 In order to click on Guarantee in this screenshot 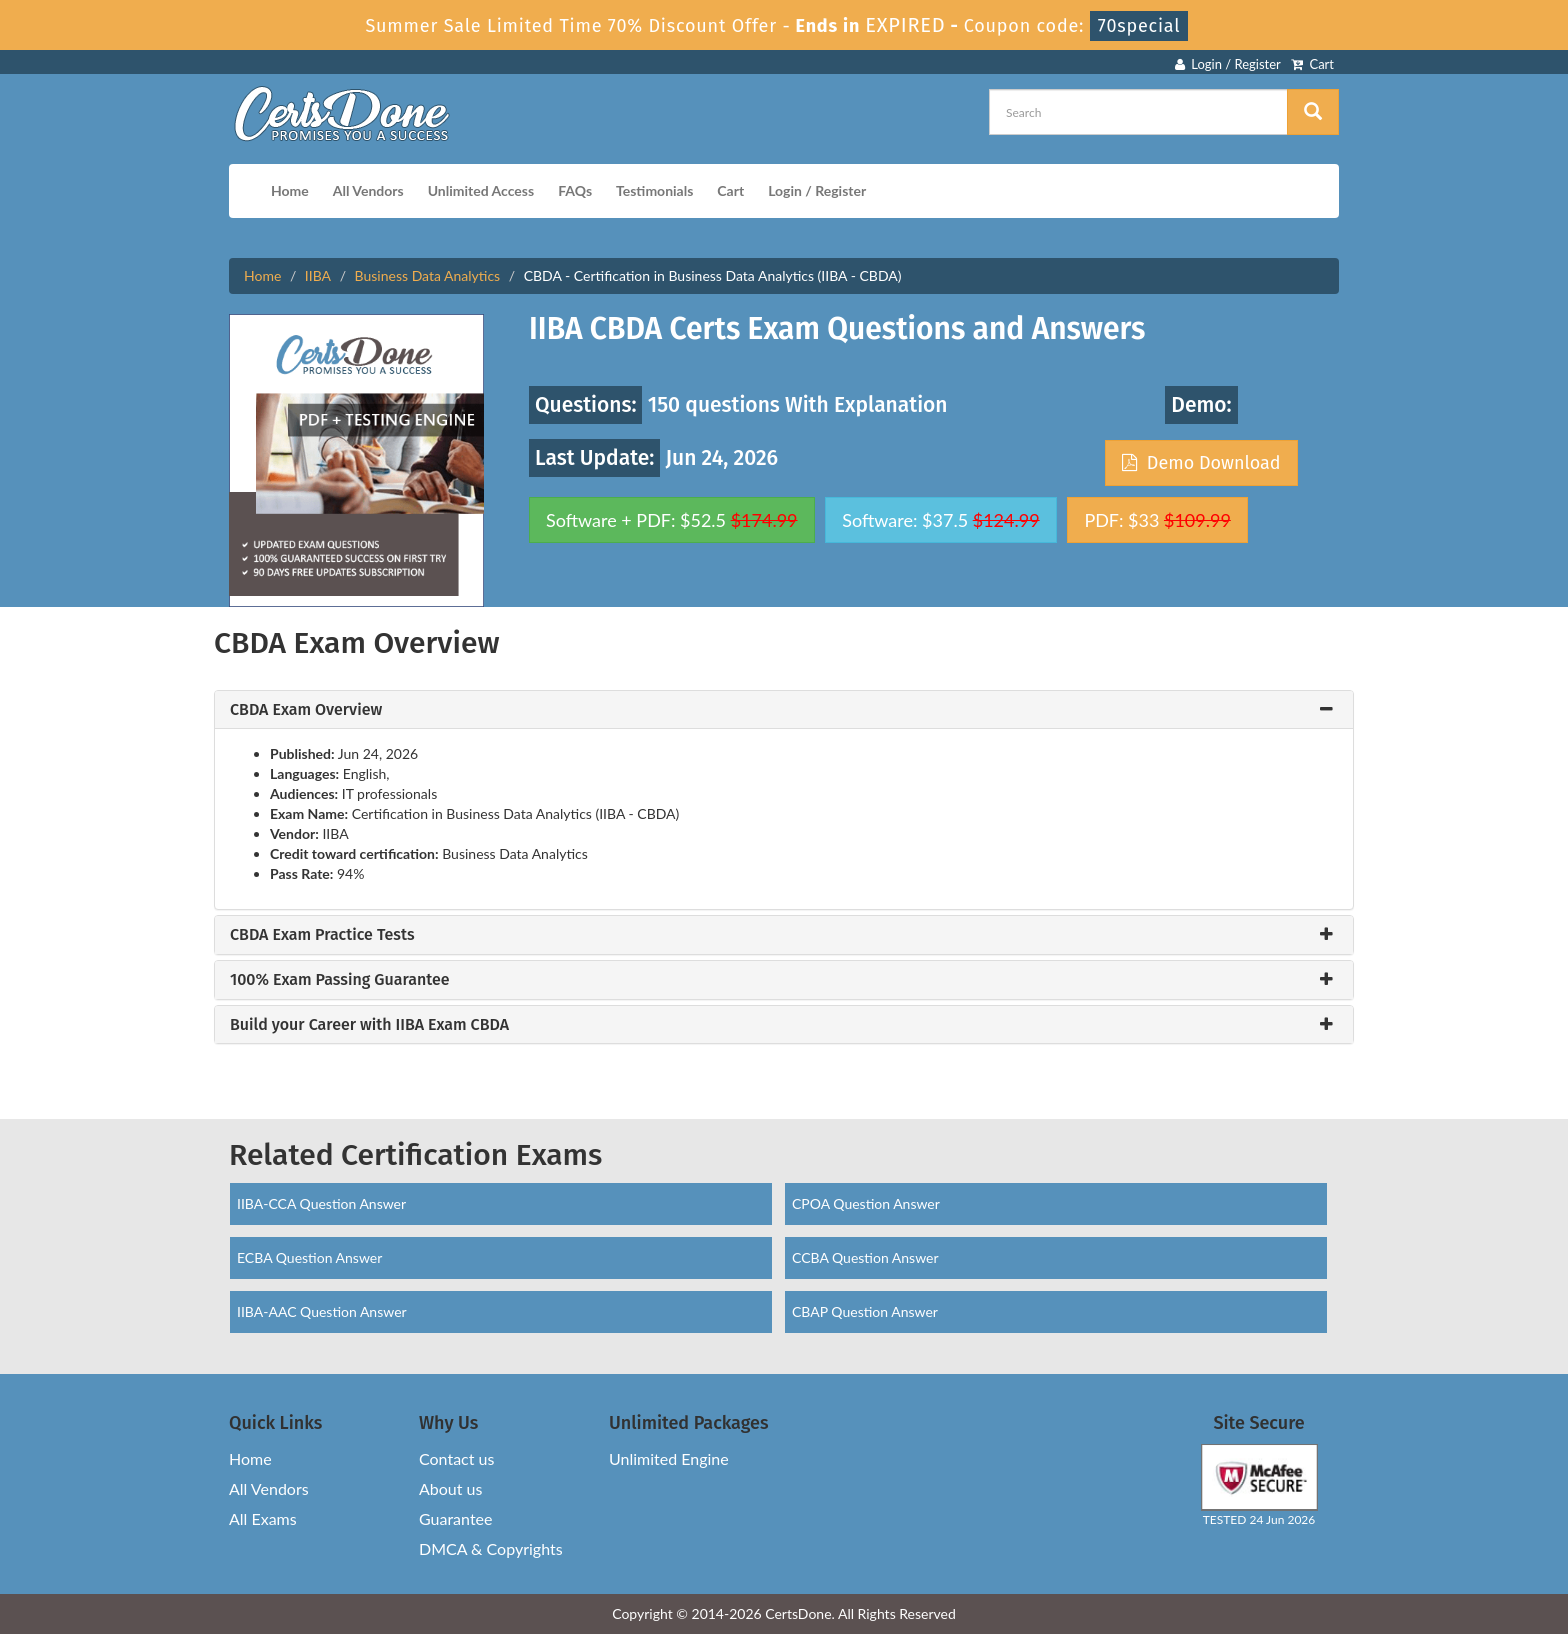, I will do `click(455, 1518)`.